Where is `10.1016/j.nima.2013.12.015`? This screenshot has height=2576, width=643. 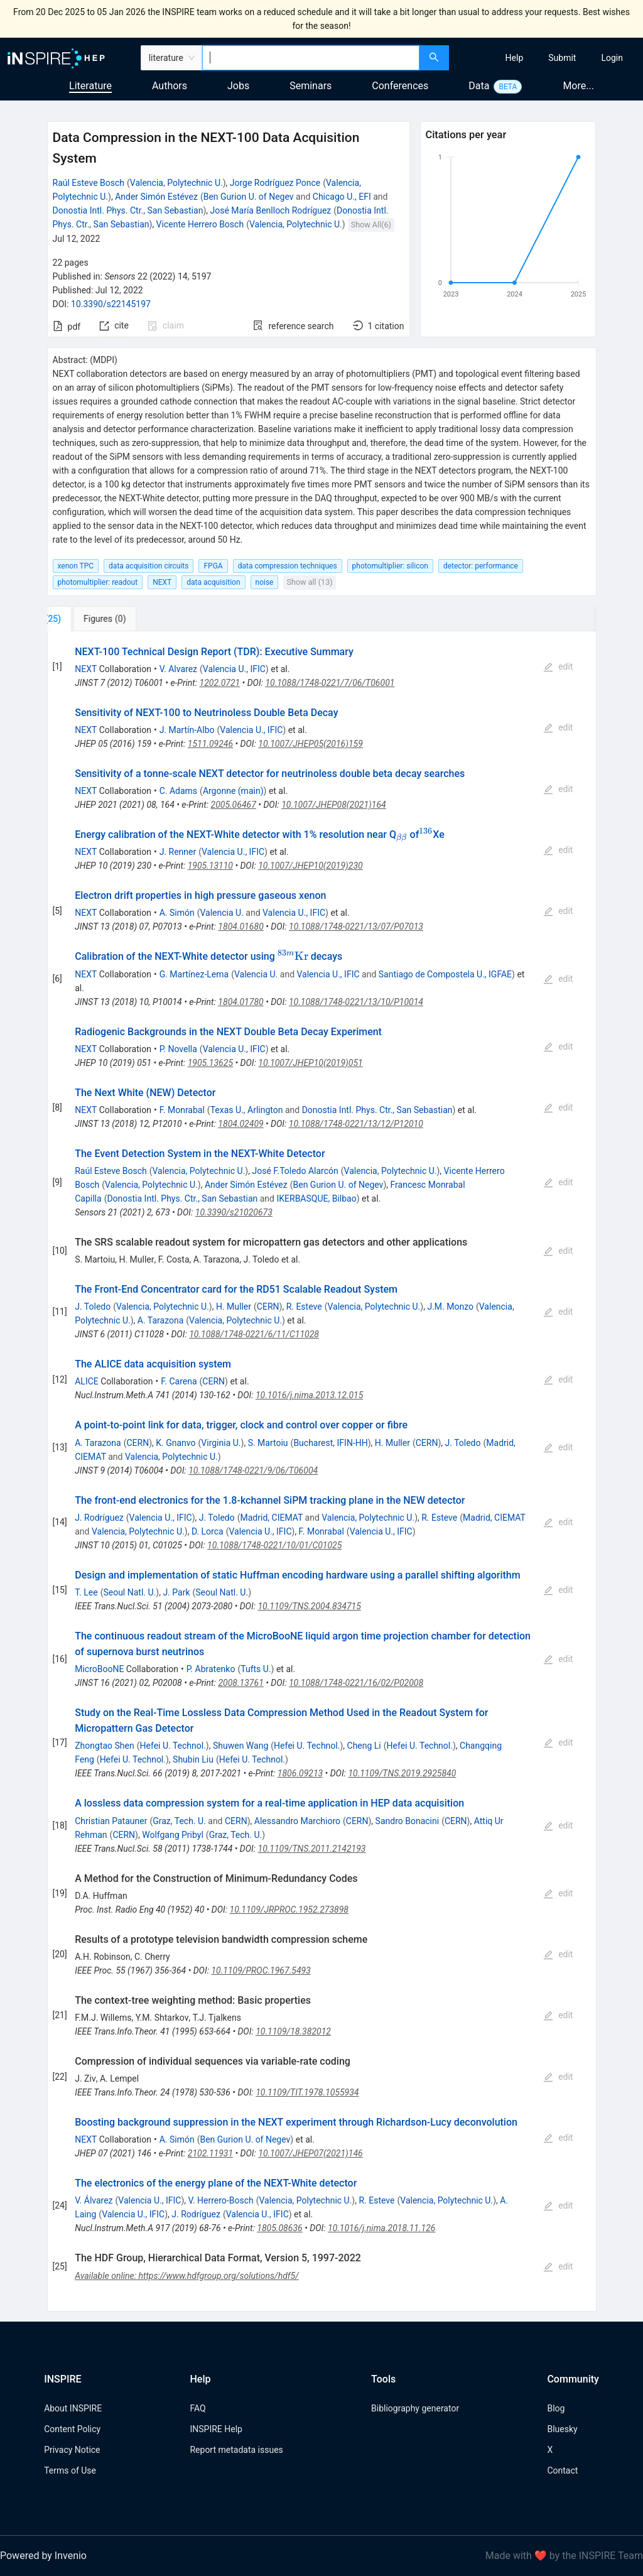 10.1016/j.nima.2013.12.015 is located at coordinates (309, 1395).